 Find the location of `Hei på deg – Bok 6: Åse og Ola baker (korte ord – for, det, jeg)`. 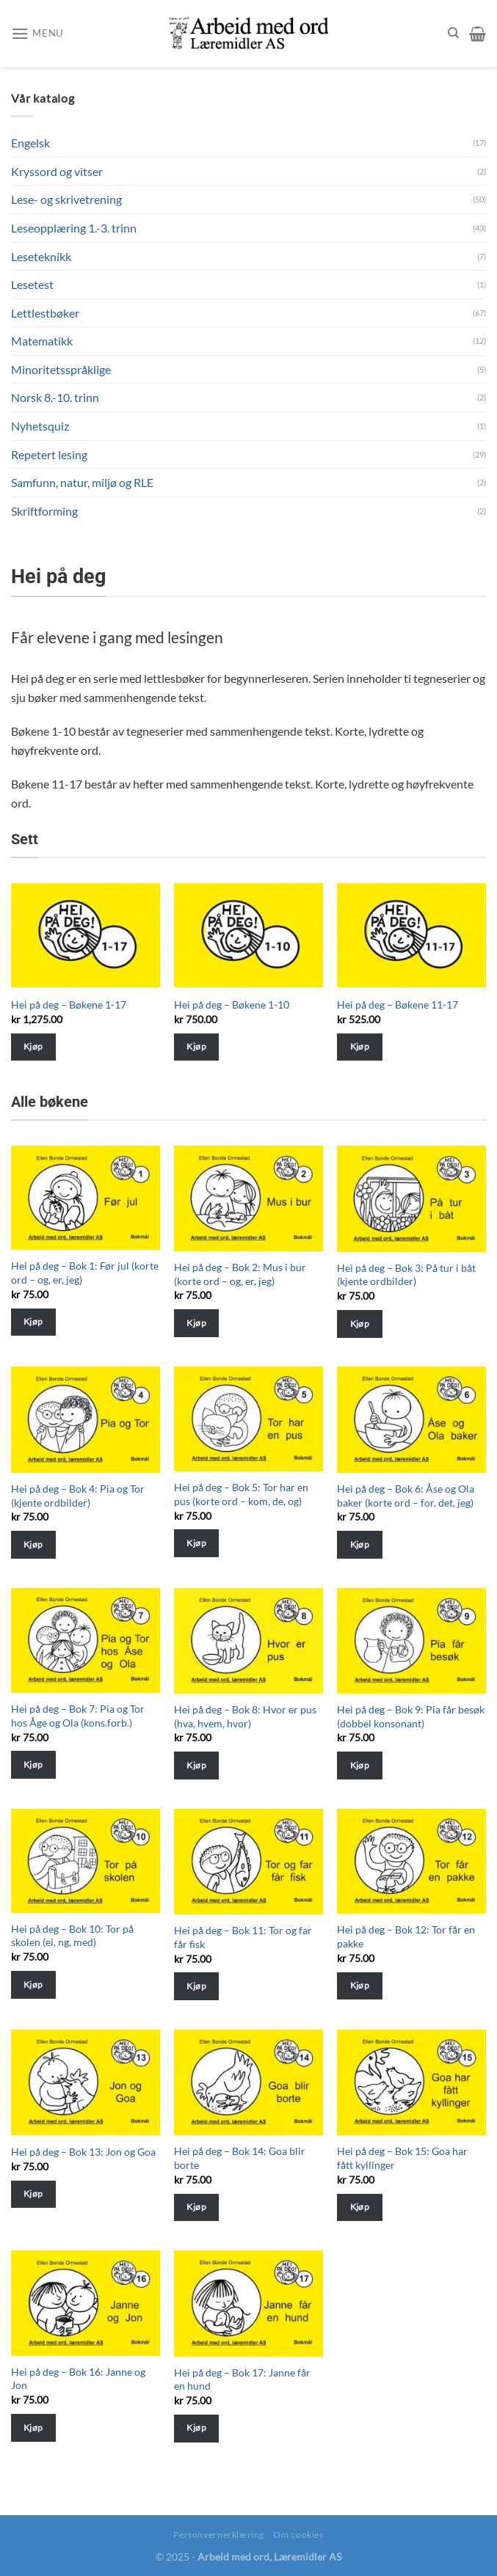

Hei på deg – Bok 6: Åse og Ola baker (korte ord – for, det, jeg) is located at coordinates (405, 1495).